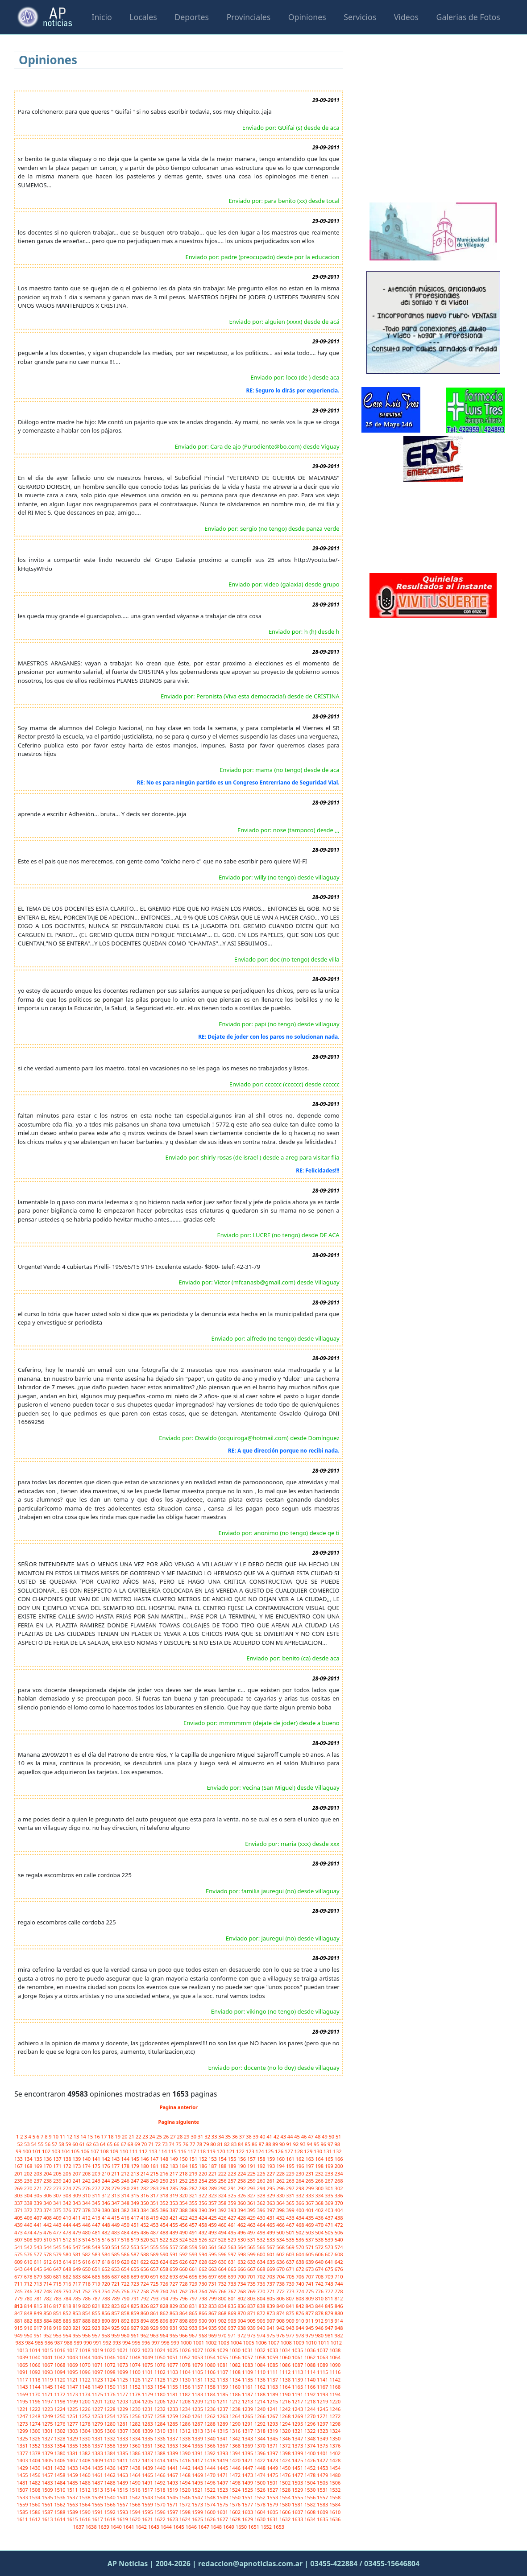 The image size is (527, 2576). I want to click on 1604, so click(260, 2512).